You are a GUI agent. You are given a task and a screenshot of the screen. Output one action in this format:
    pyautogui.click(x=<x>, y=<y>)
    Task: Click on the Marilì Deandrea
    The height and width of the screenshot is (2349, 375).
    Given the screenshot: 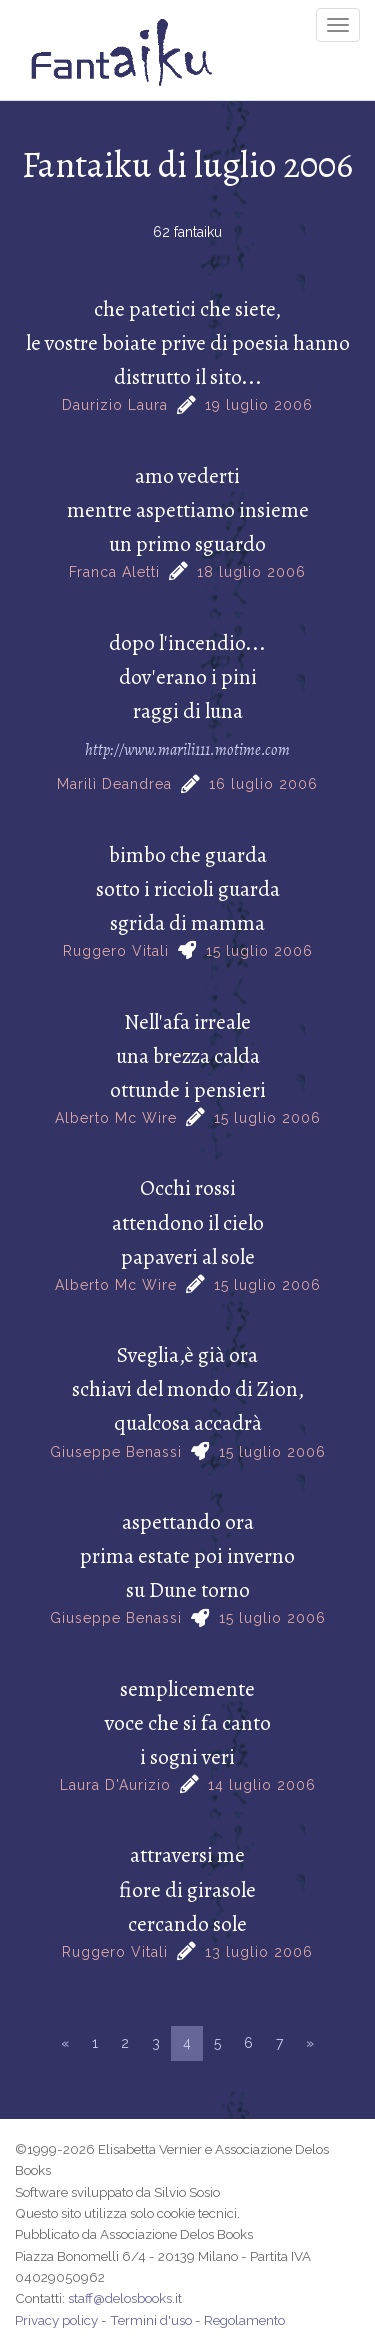 What is the action you would take?
    pyautogui.click(x=114, y=784)
    